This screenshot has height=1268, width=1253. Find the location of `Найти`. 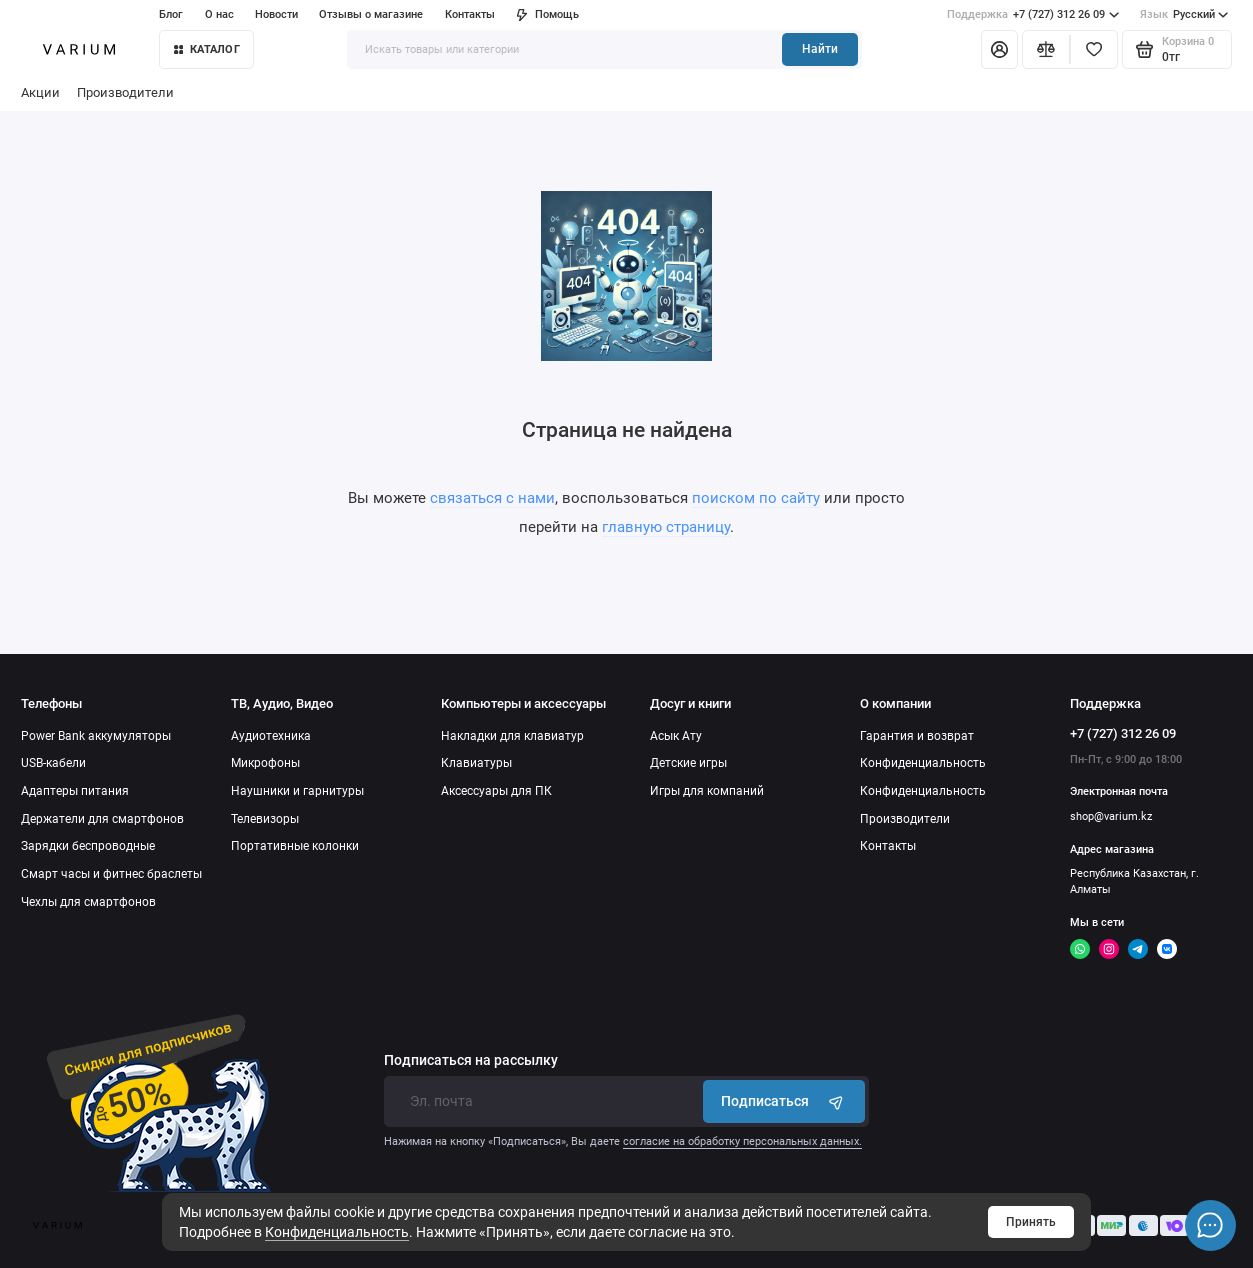

Найти is located at coordinates (820, 49).